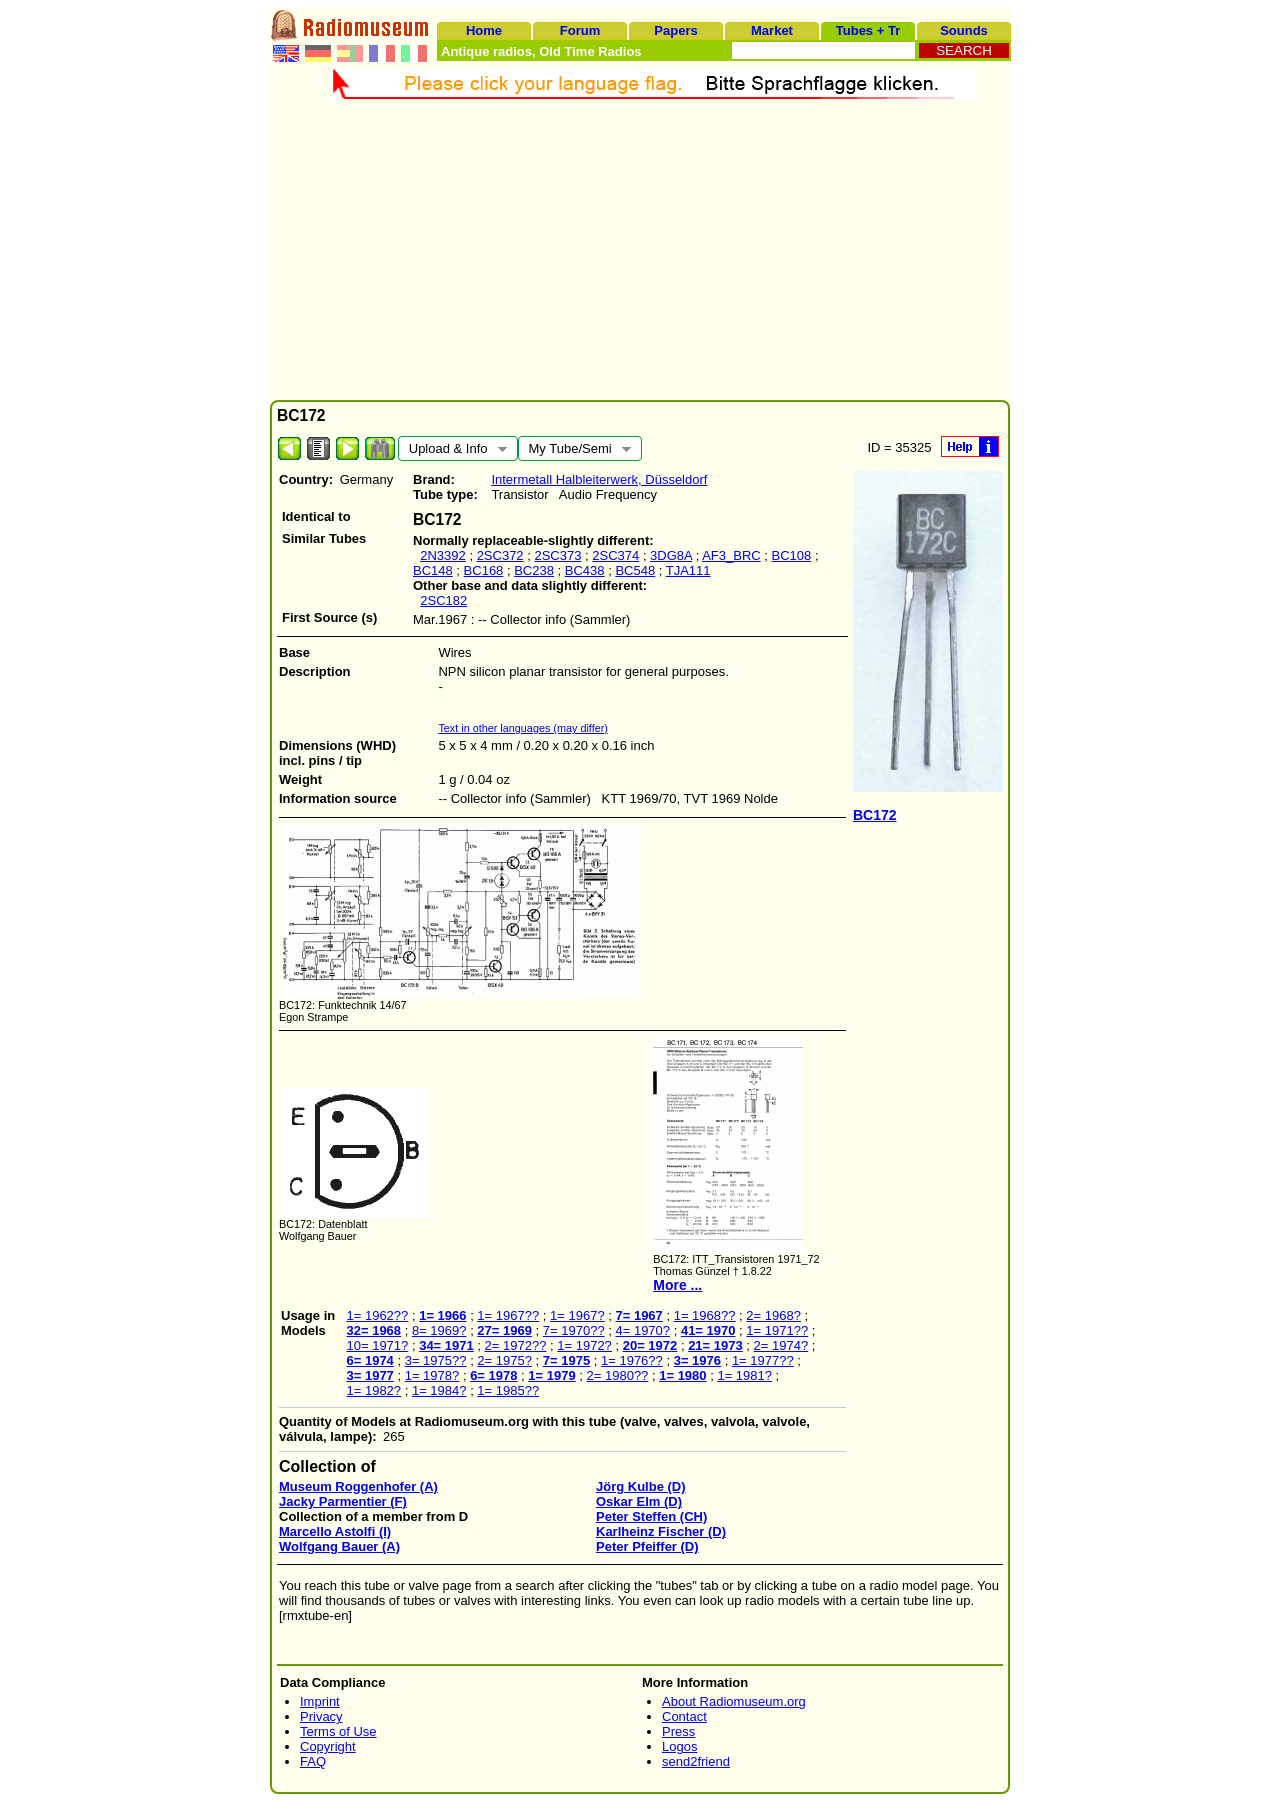  I want to click on Tubes + Tr, so click(868, 30).